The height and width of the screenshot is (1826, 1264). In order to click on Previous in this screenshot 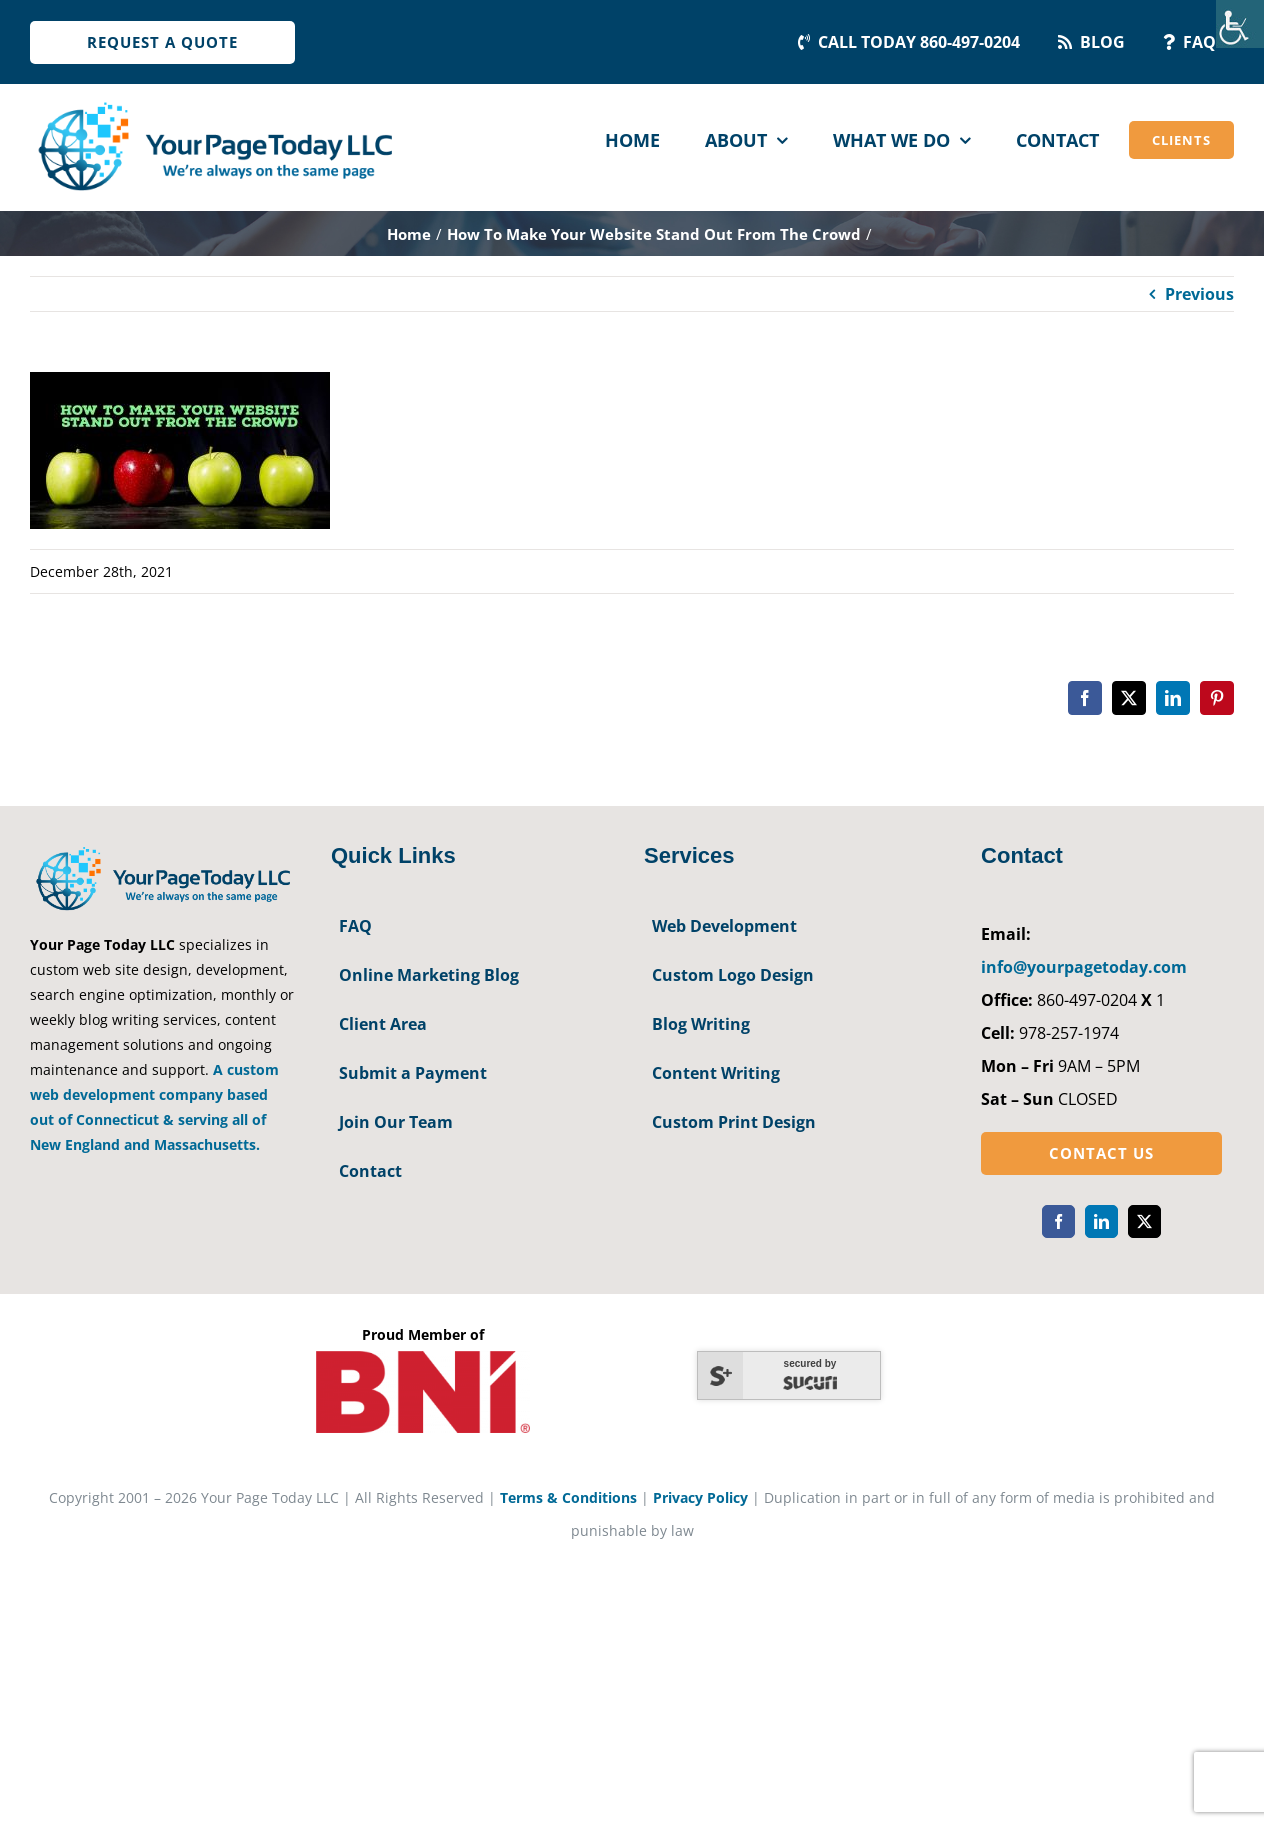, I will do `click(1199, 294)`.